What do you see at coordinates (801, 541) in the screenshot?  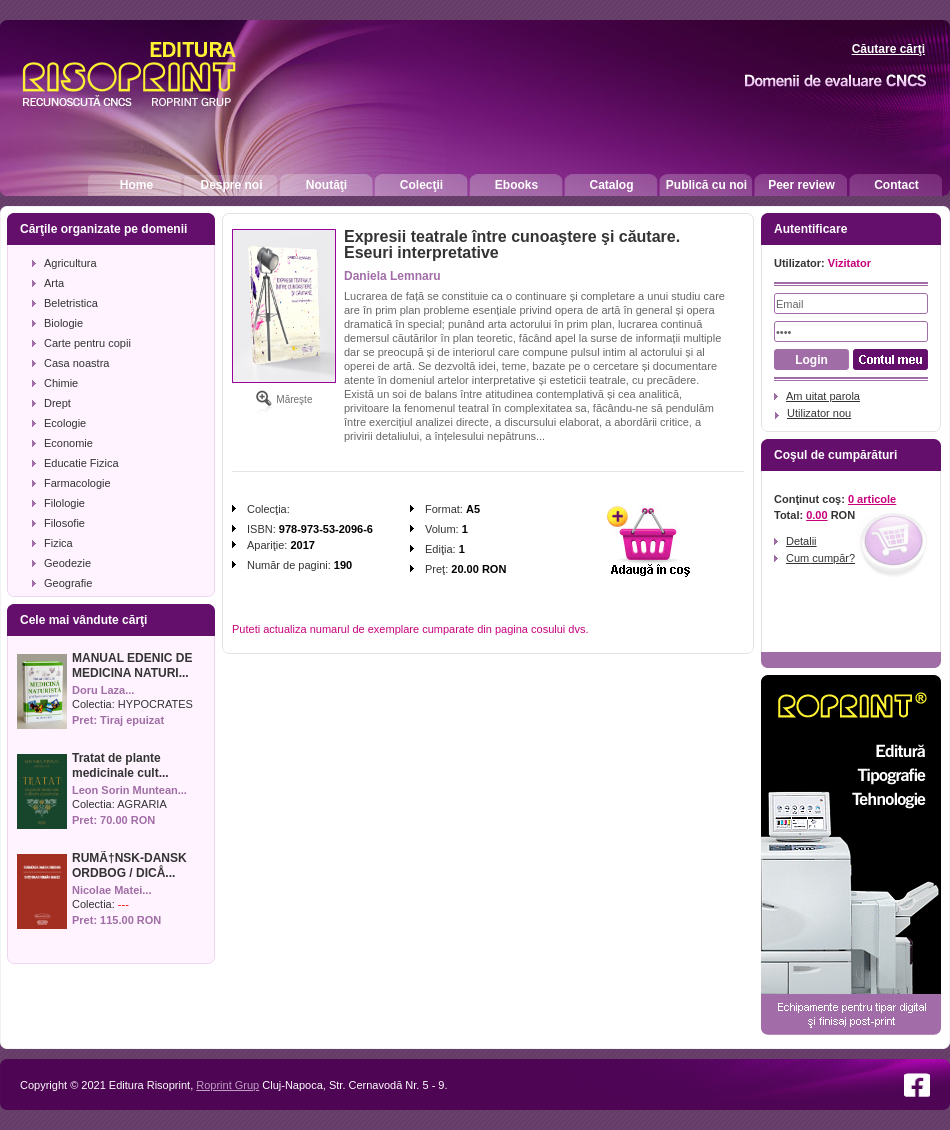 I see `Detalii` at bounding box center [801, 541].